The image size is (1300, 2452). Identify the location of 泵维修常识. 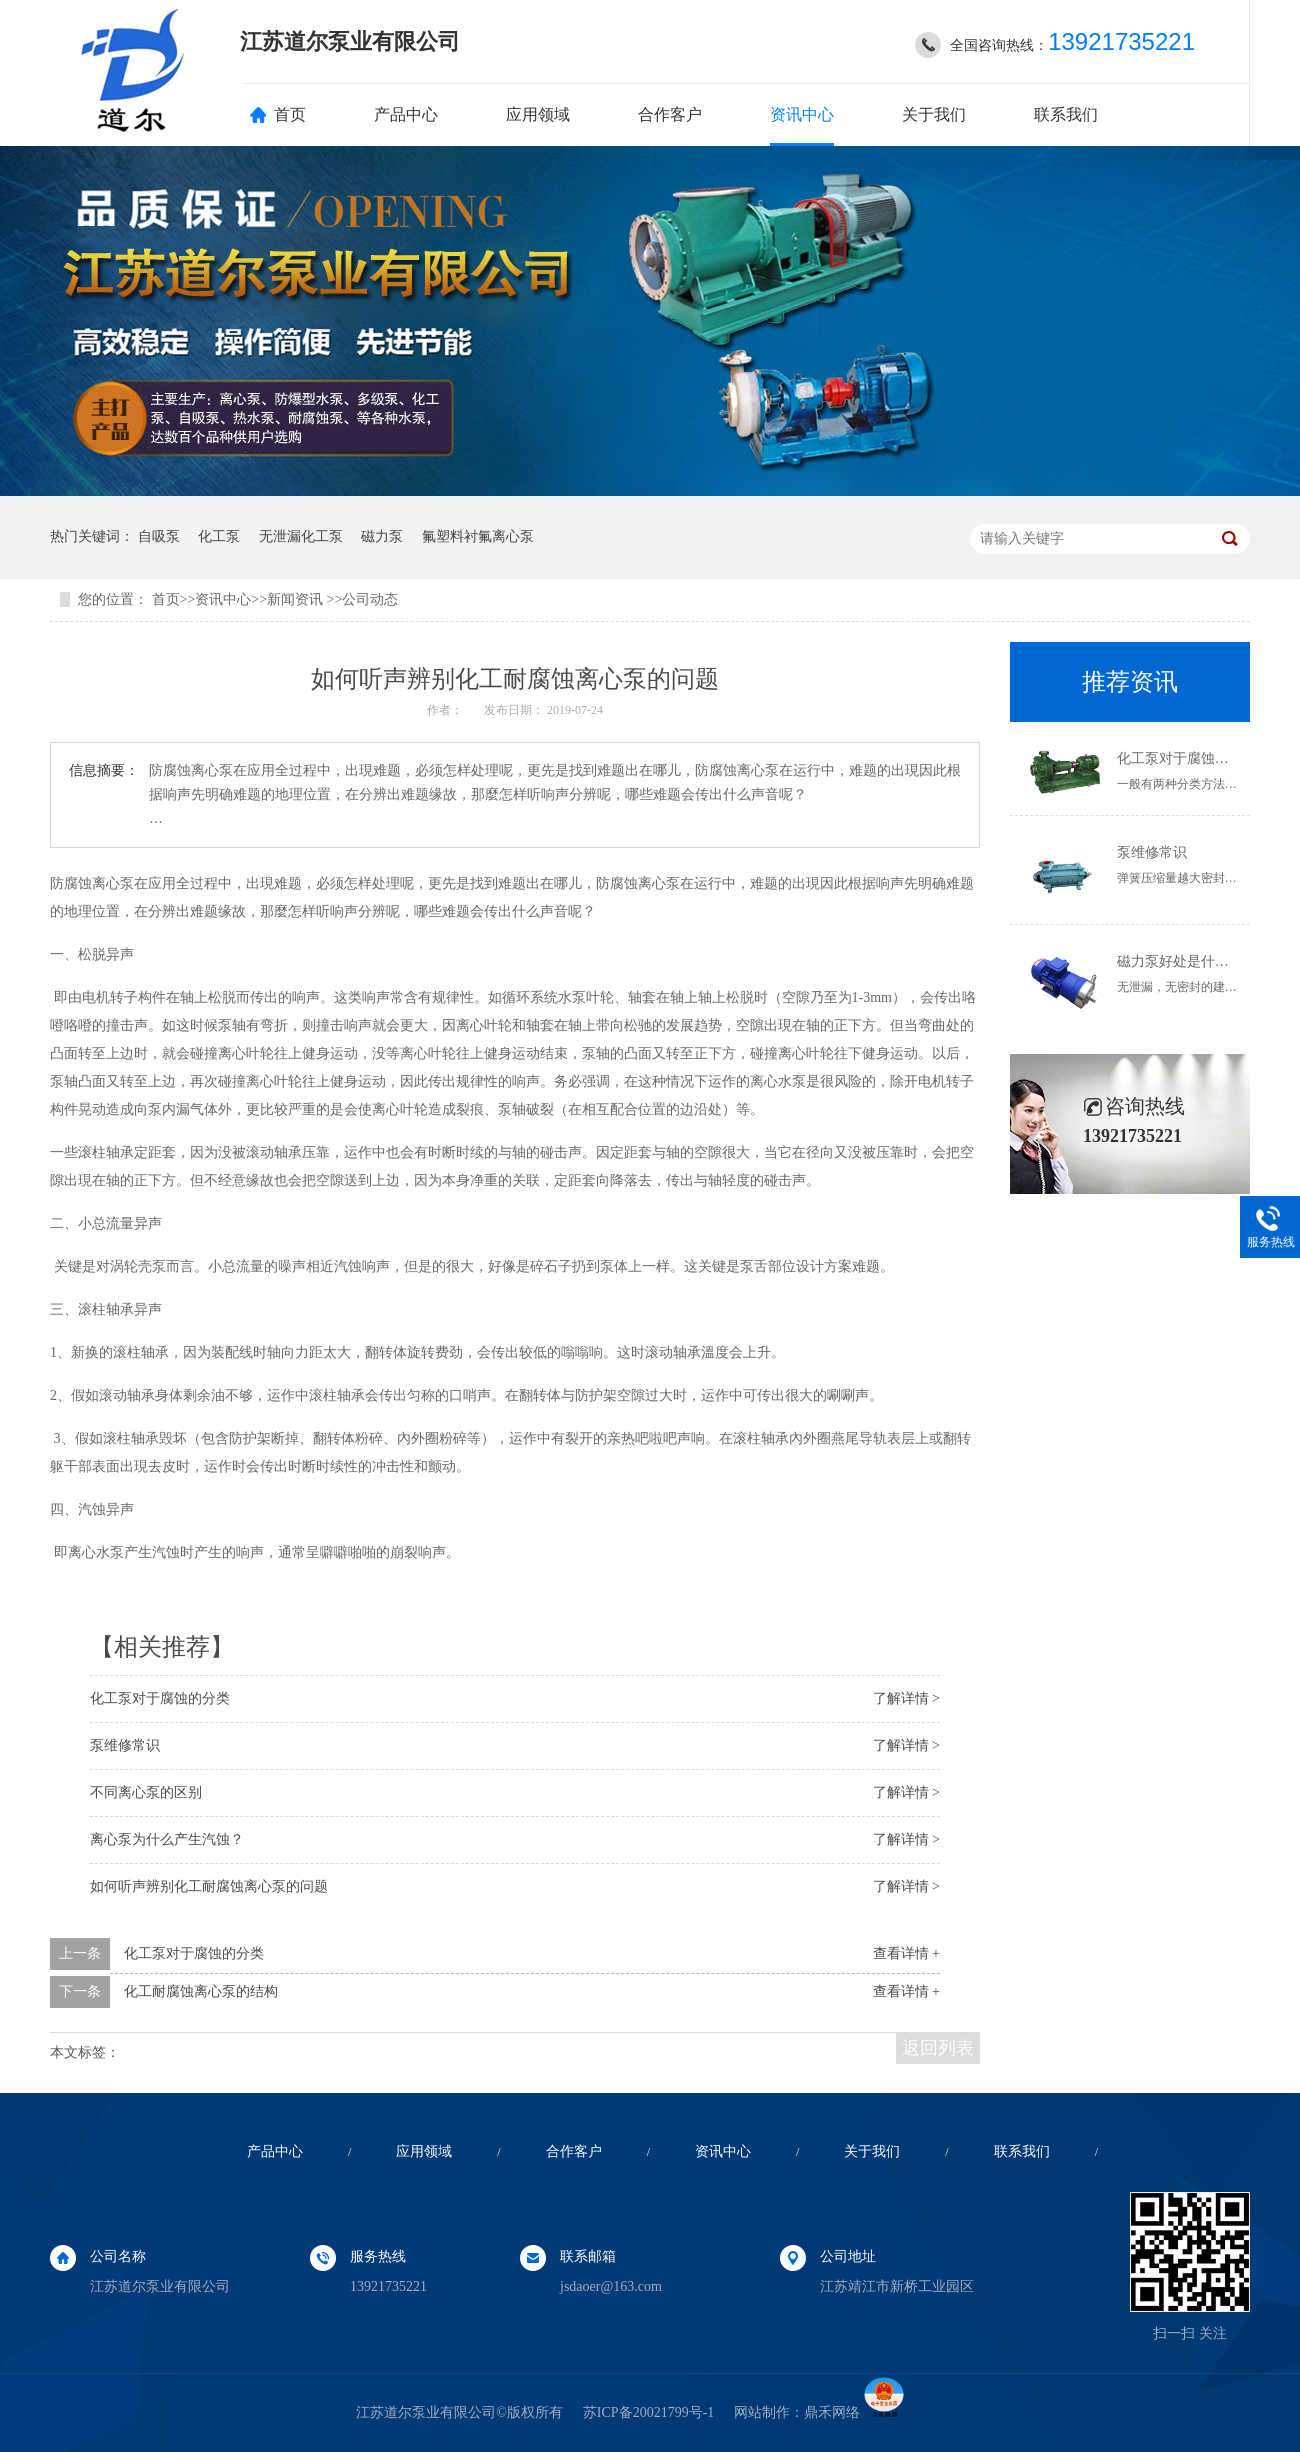
(125, 1745).